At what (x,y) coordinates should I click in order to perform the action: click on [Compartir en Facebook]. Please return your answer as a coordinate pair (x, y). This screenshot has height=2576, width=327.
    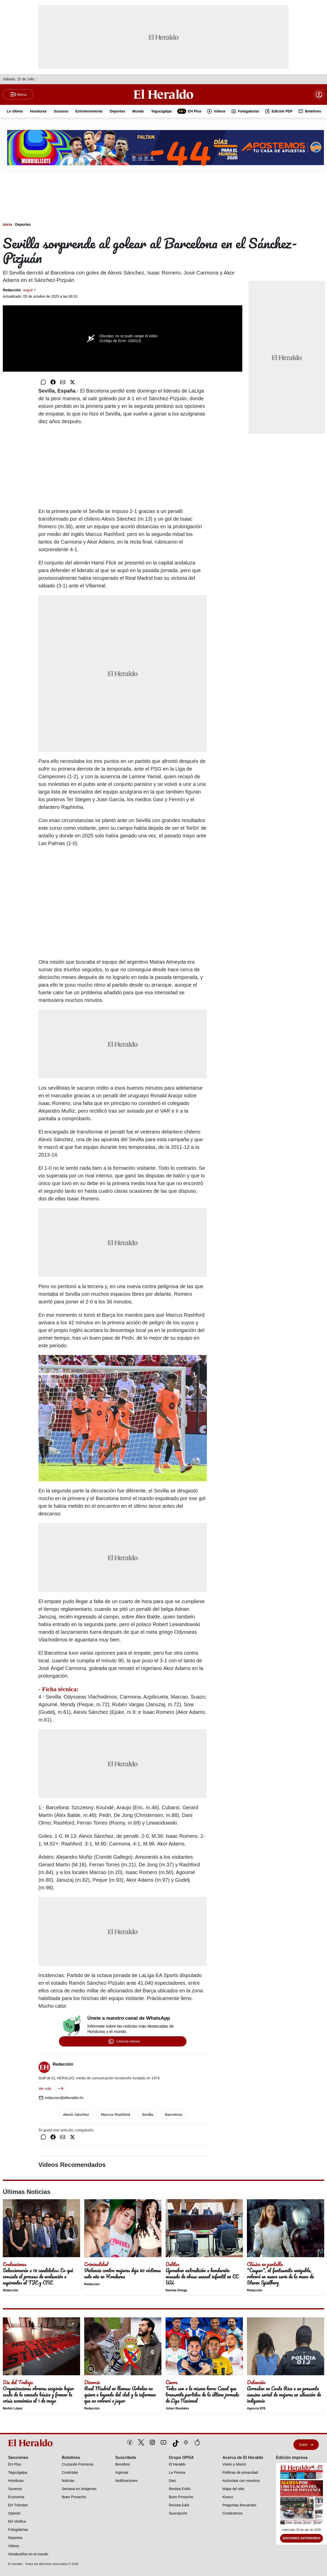
    Looking at the image, I should click on (53, 382).